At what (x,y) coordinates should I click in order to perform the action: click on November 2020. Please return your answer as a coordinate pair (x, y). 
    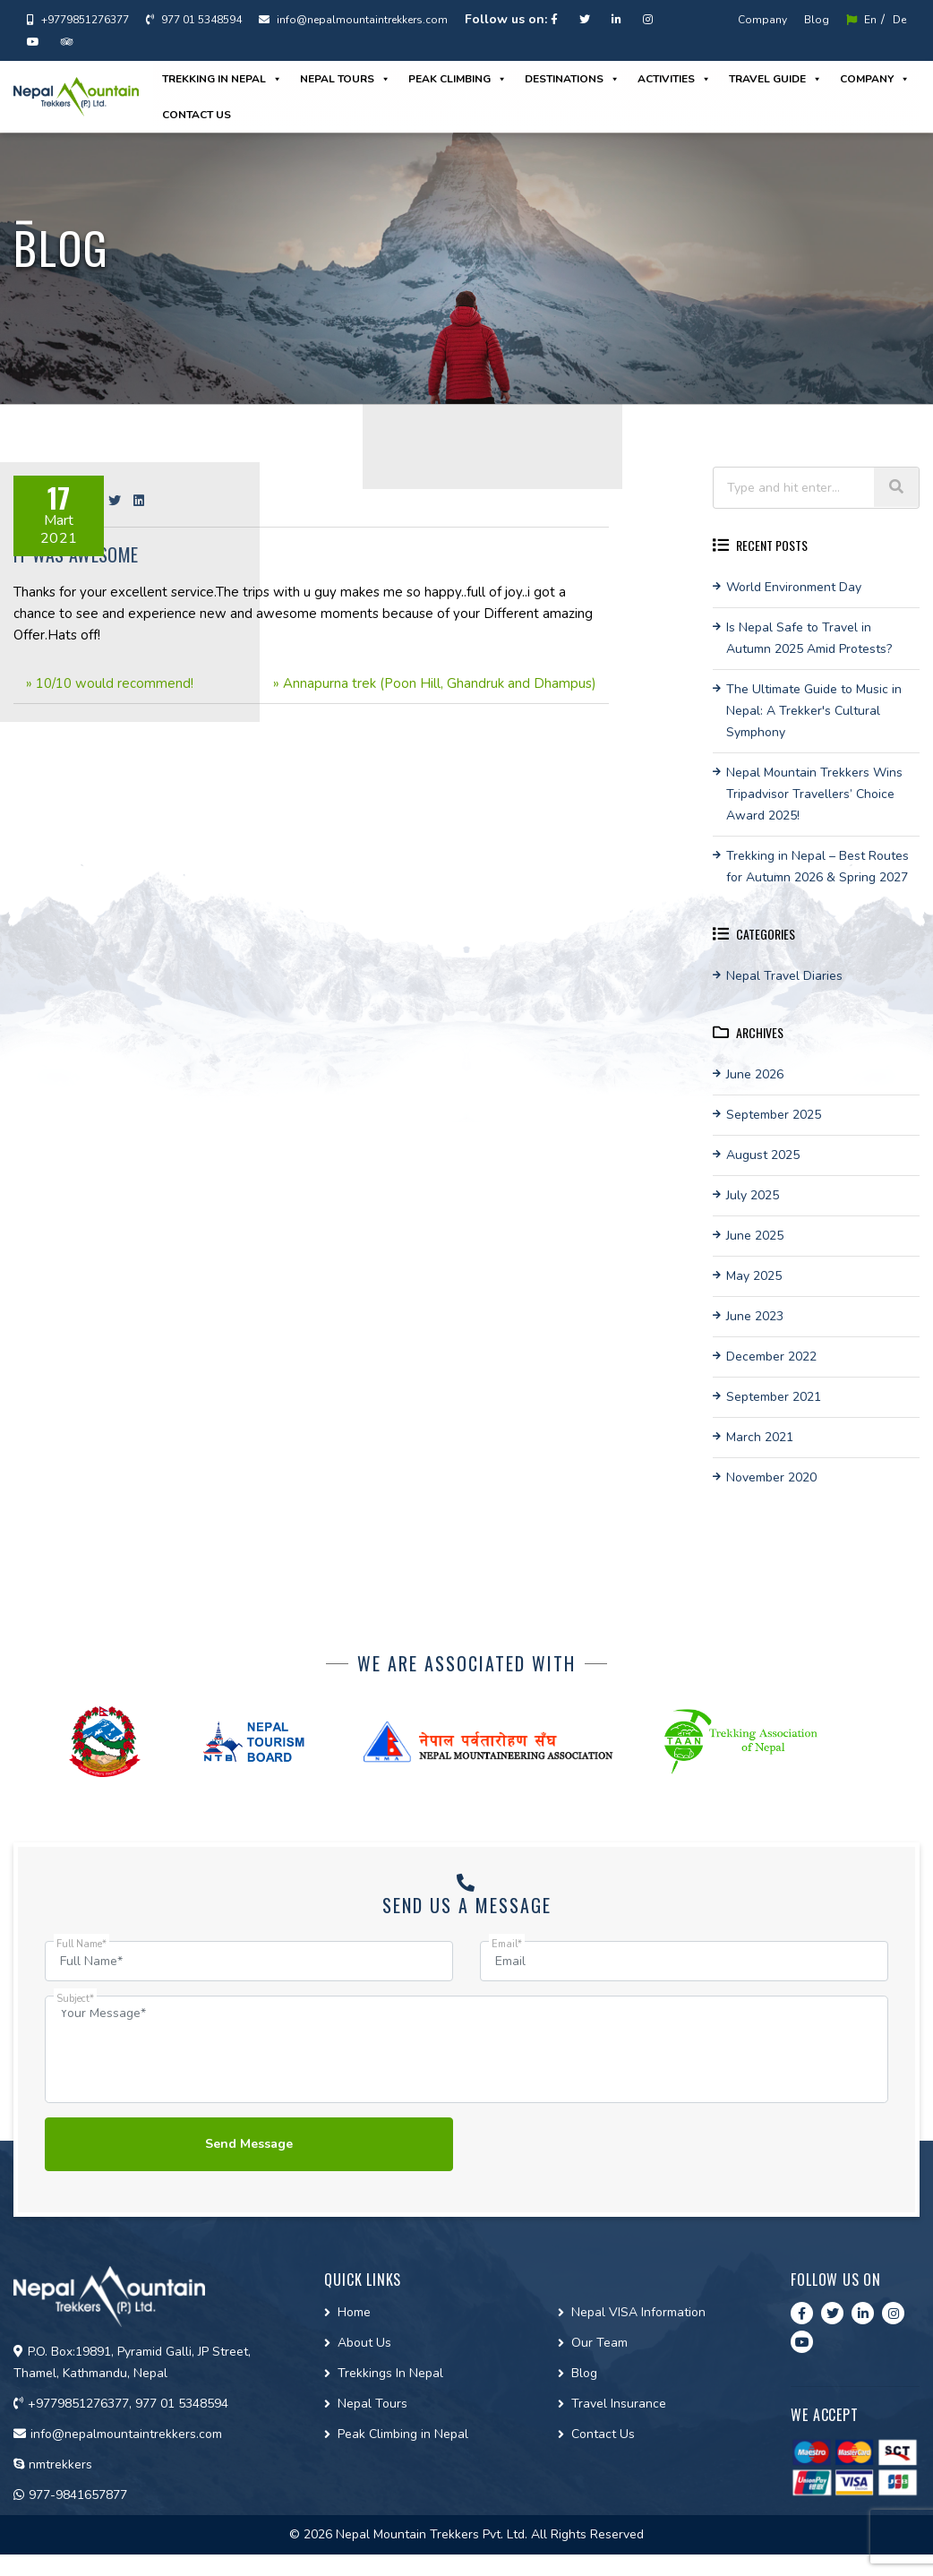
    Looking at the image, I should click on (771, 1477).